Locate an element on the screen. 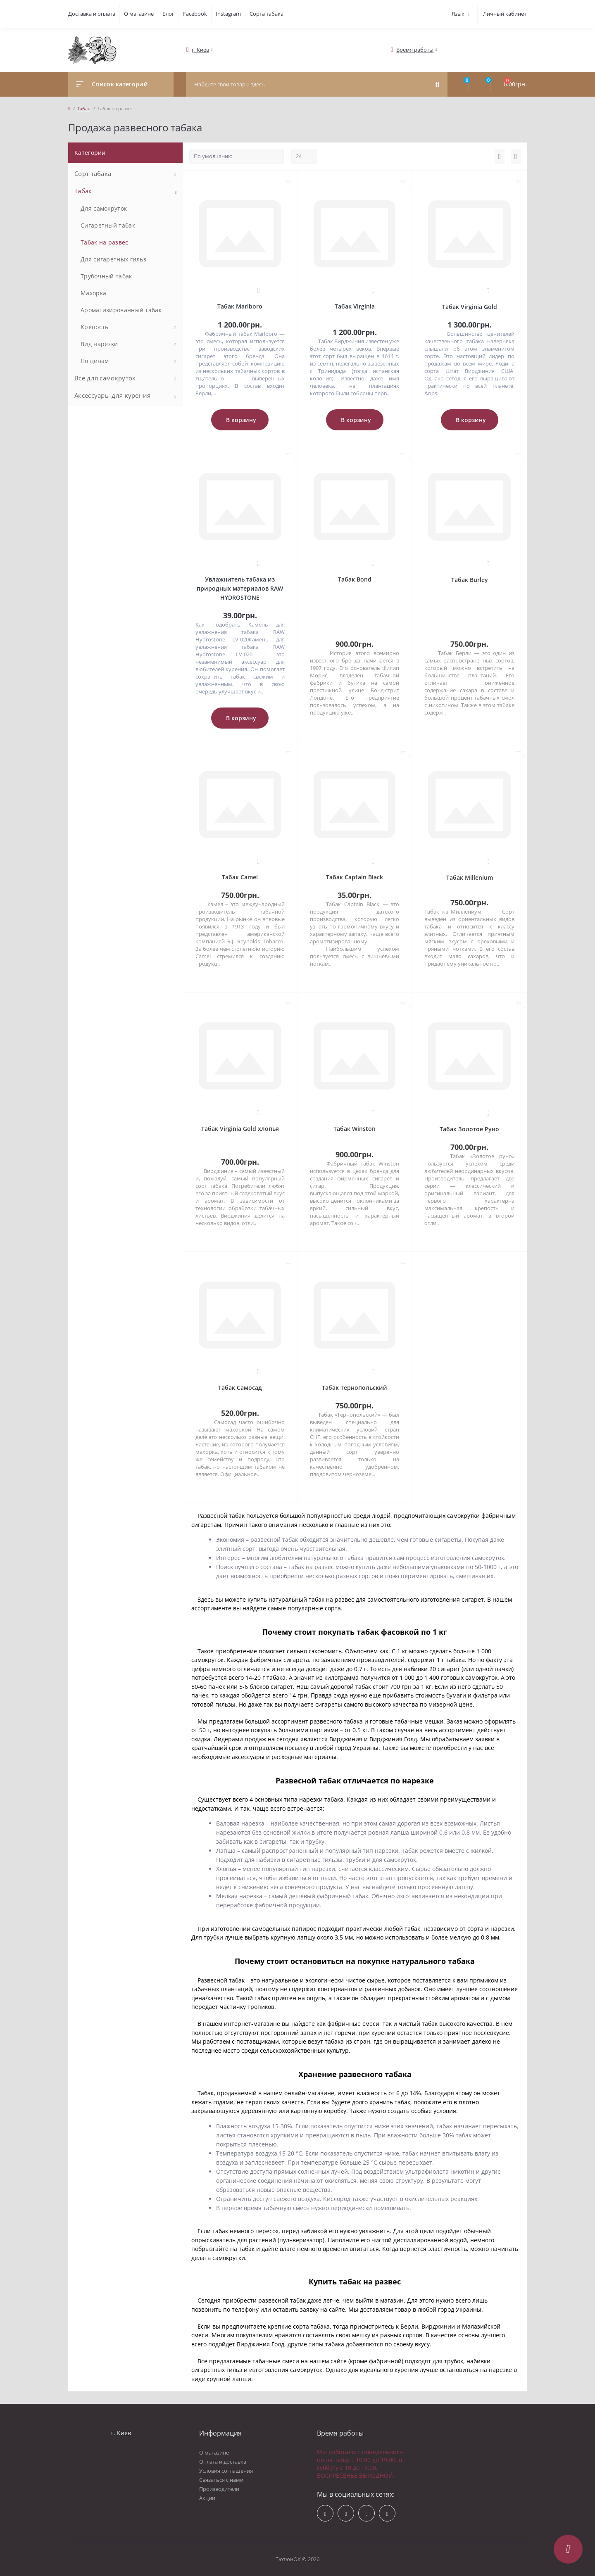  Табак Золотое Руно is located at coordinates (469, 1129).